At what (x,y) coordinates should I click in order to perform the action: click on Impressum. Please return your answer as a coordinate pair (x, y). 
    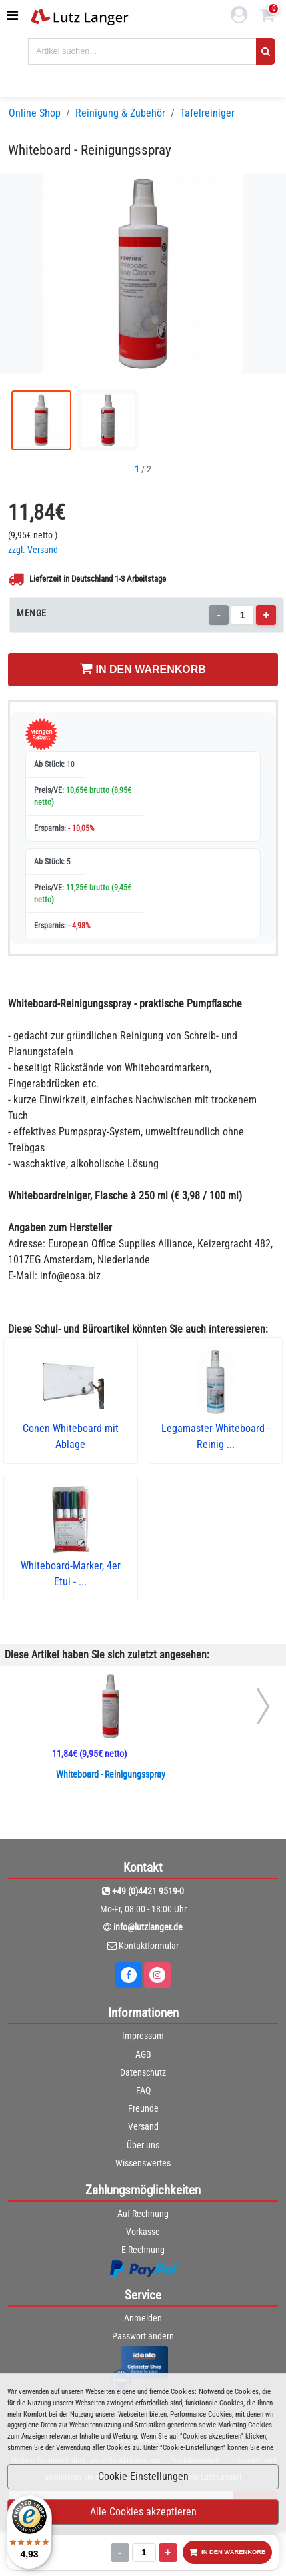
    Looking at the image, I should click on (143, 2035).